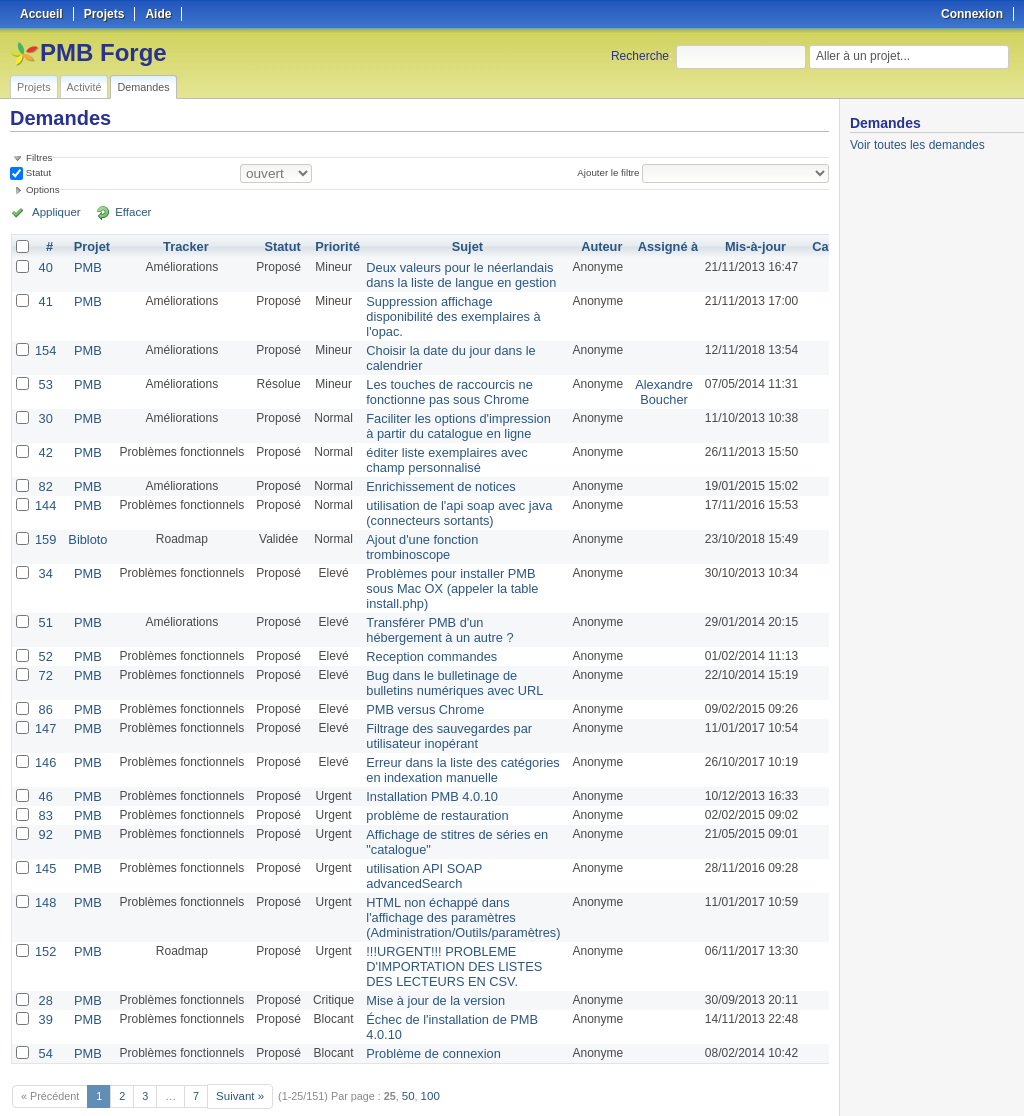 The width and height of the screenshot is (1024, 1116). I want to click on 159, so click(45, 523).